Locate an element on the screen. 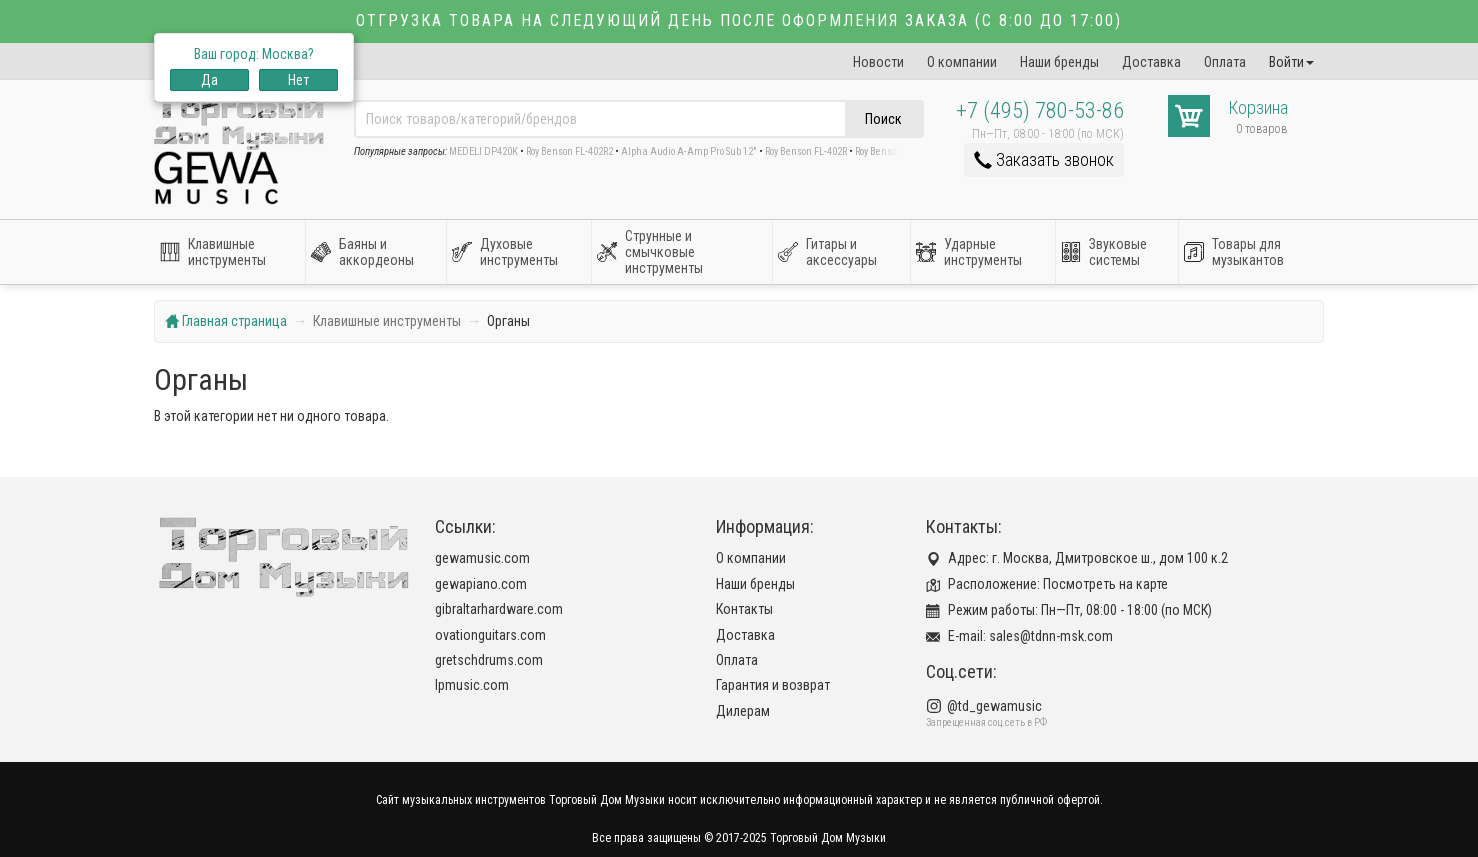 This screenshot has width=1478, height=857. Нет is located at coordinates (298, 80).